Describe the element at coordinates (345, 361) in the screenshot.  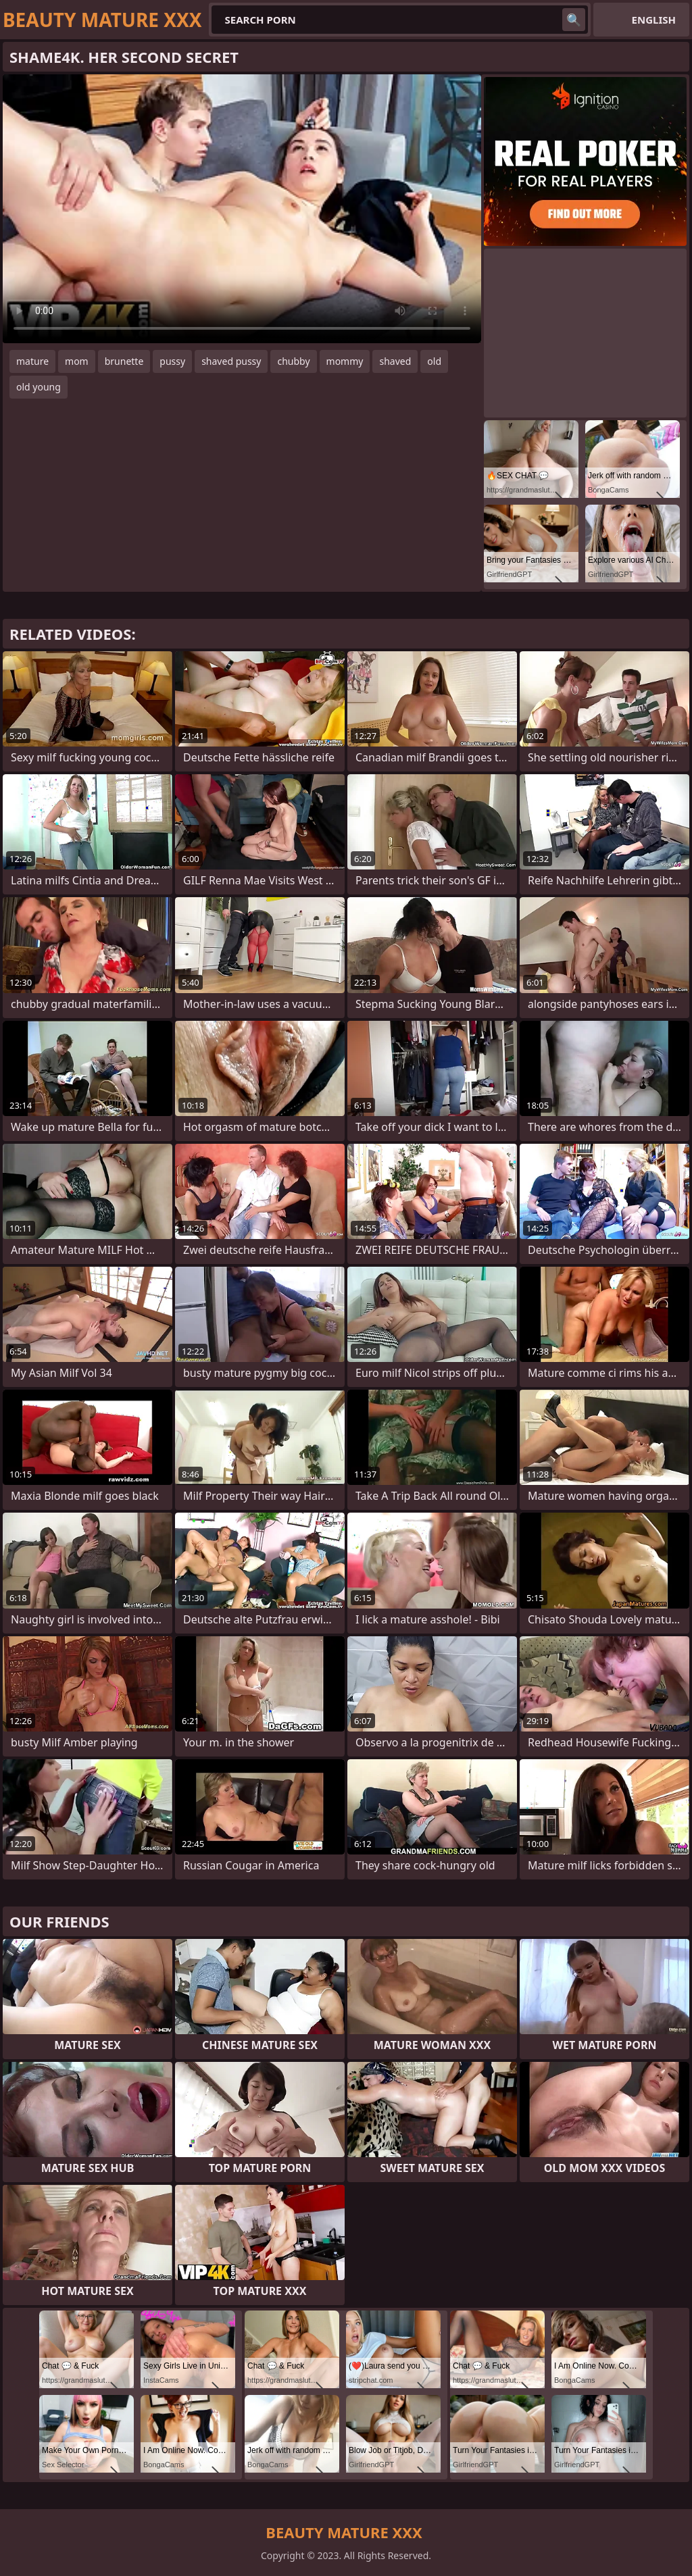
I see `mommy` at that location.